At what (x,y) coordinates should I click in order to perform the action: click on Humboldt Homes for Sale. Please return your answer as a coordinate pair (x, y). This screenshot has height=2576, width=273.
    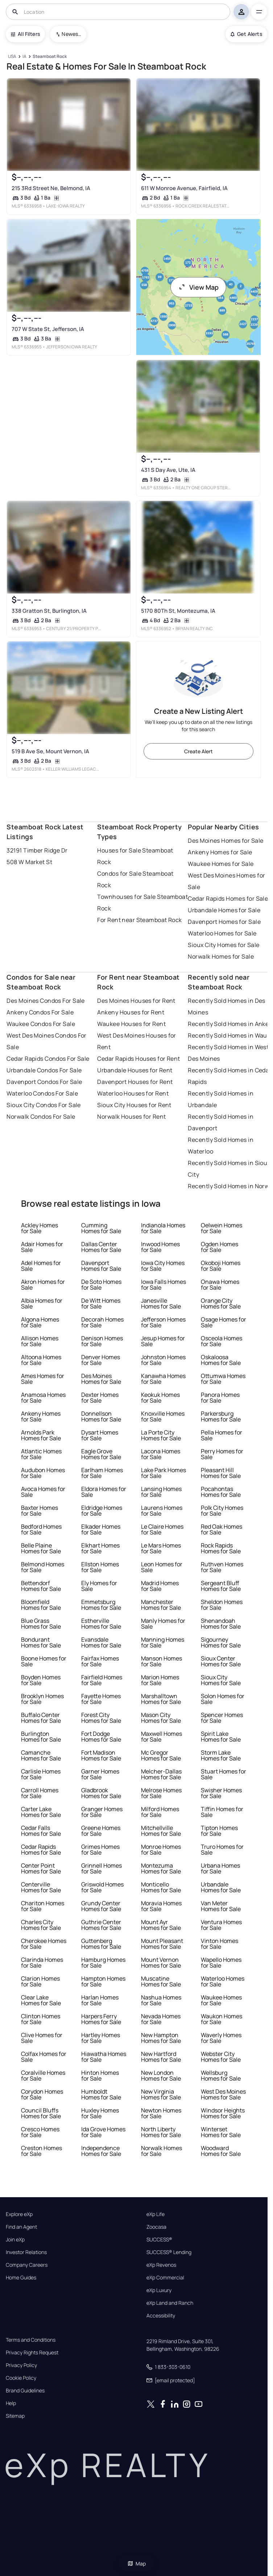
    Looking at the image, I should click on (101, 2094).